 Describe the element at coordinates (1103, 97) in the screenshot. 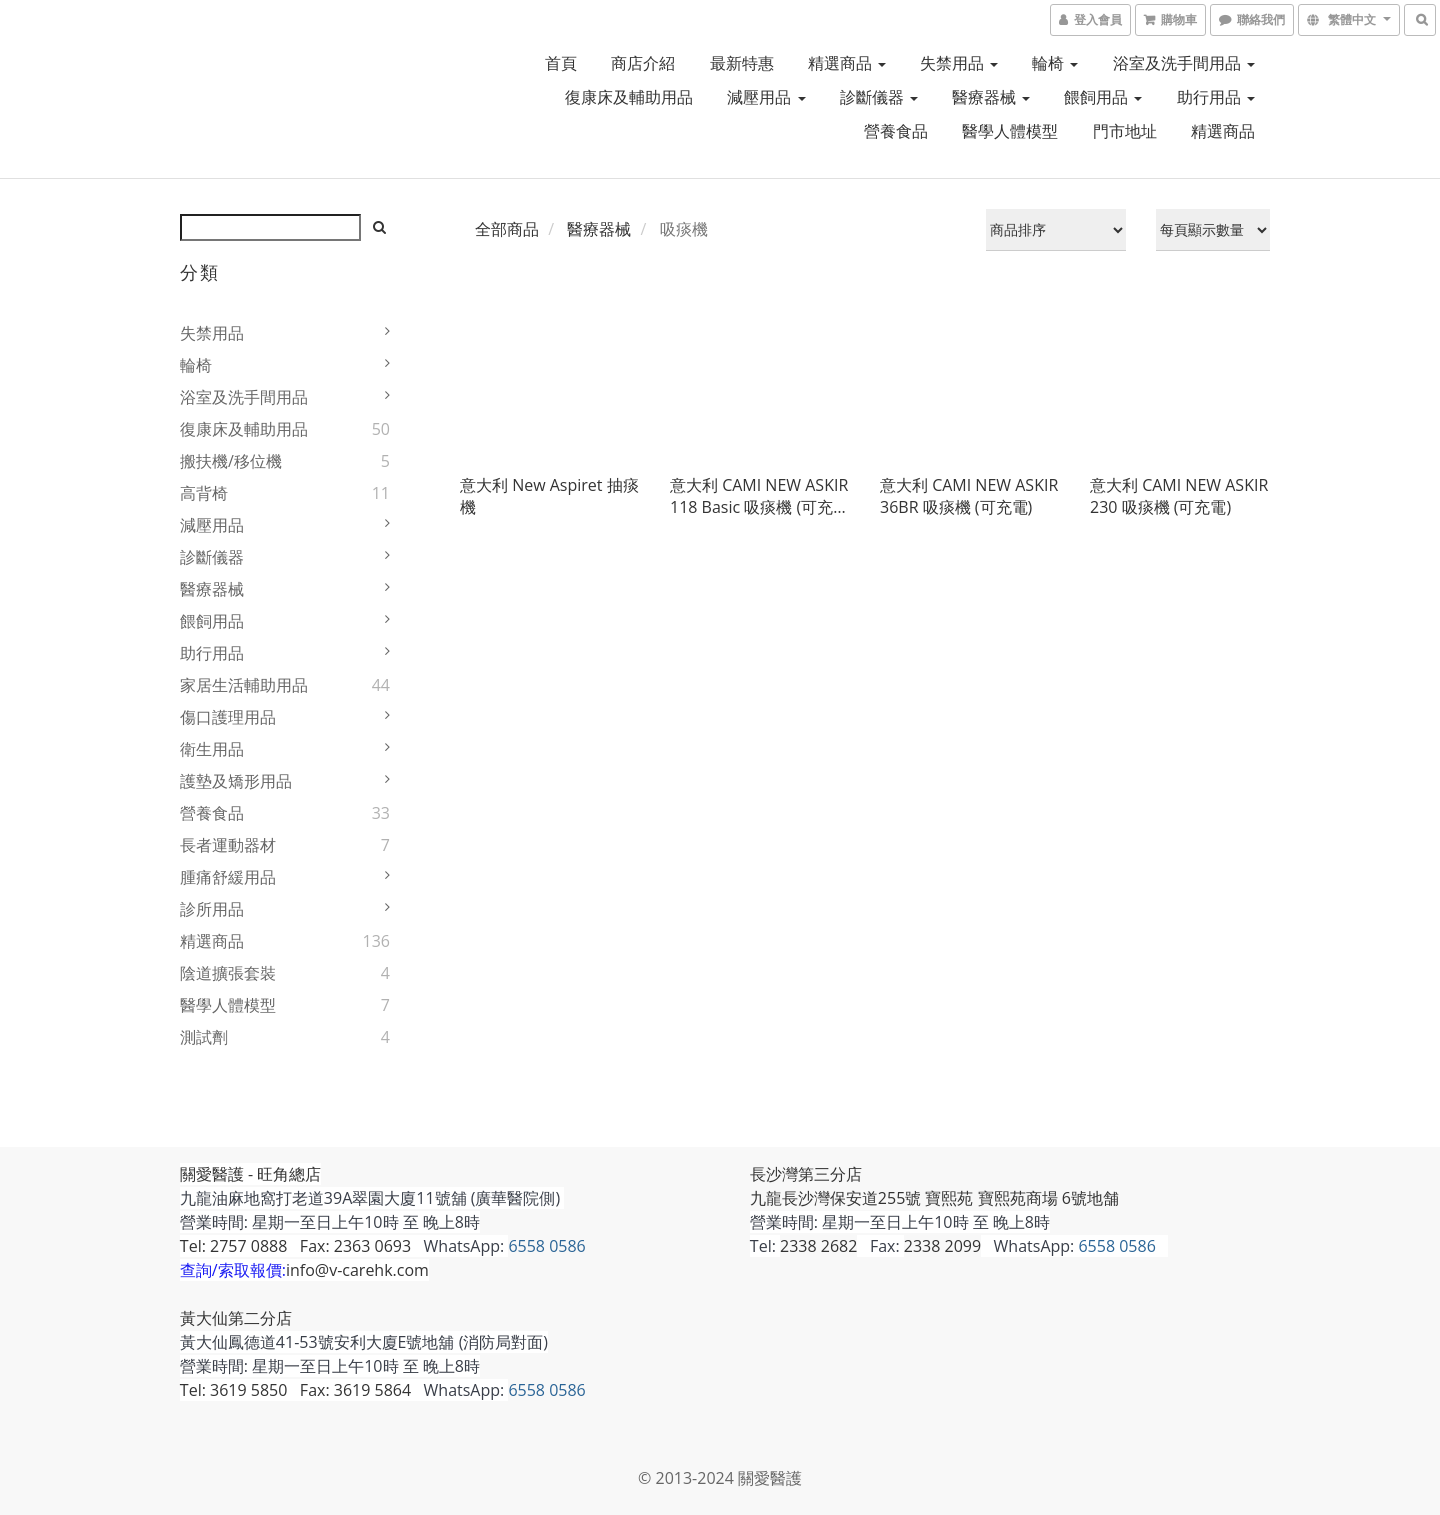

I see `餵飼用品` at that location.